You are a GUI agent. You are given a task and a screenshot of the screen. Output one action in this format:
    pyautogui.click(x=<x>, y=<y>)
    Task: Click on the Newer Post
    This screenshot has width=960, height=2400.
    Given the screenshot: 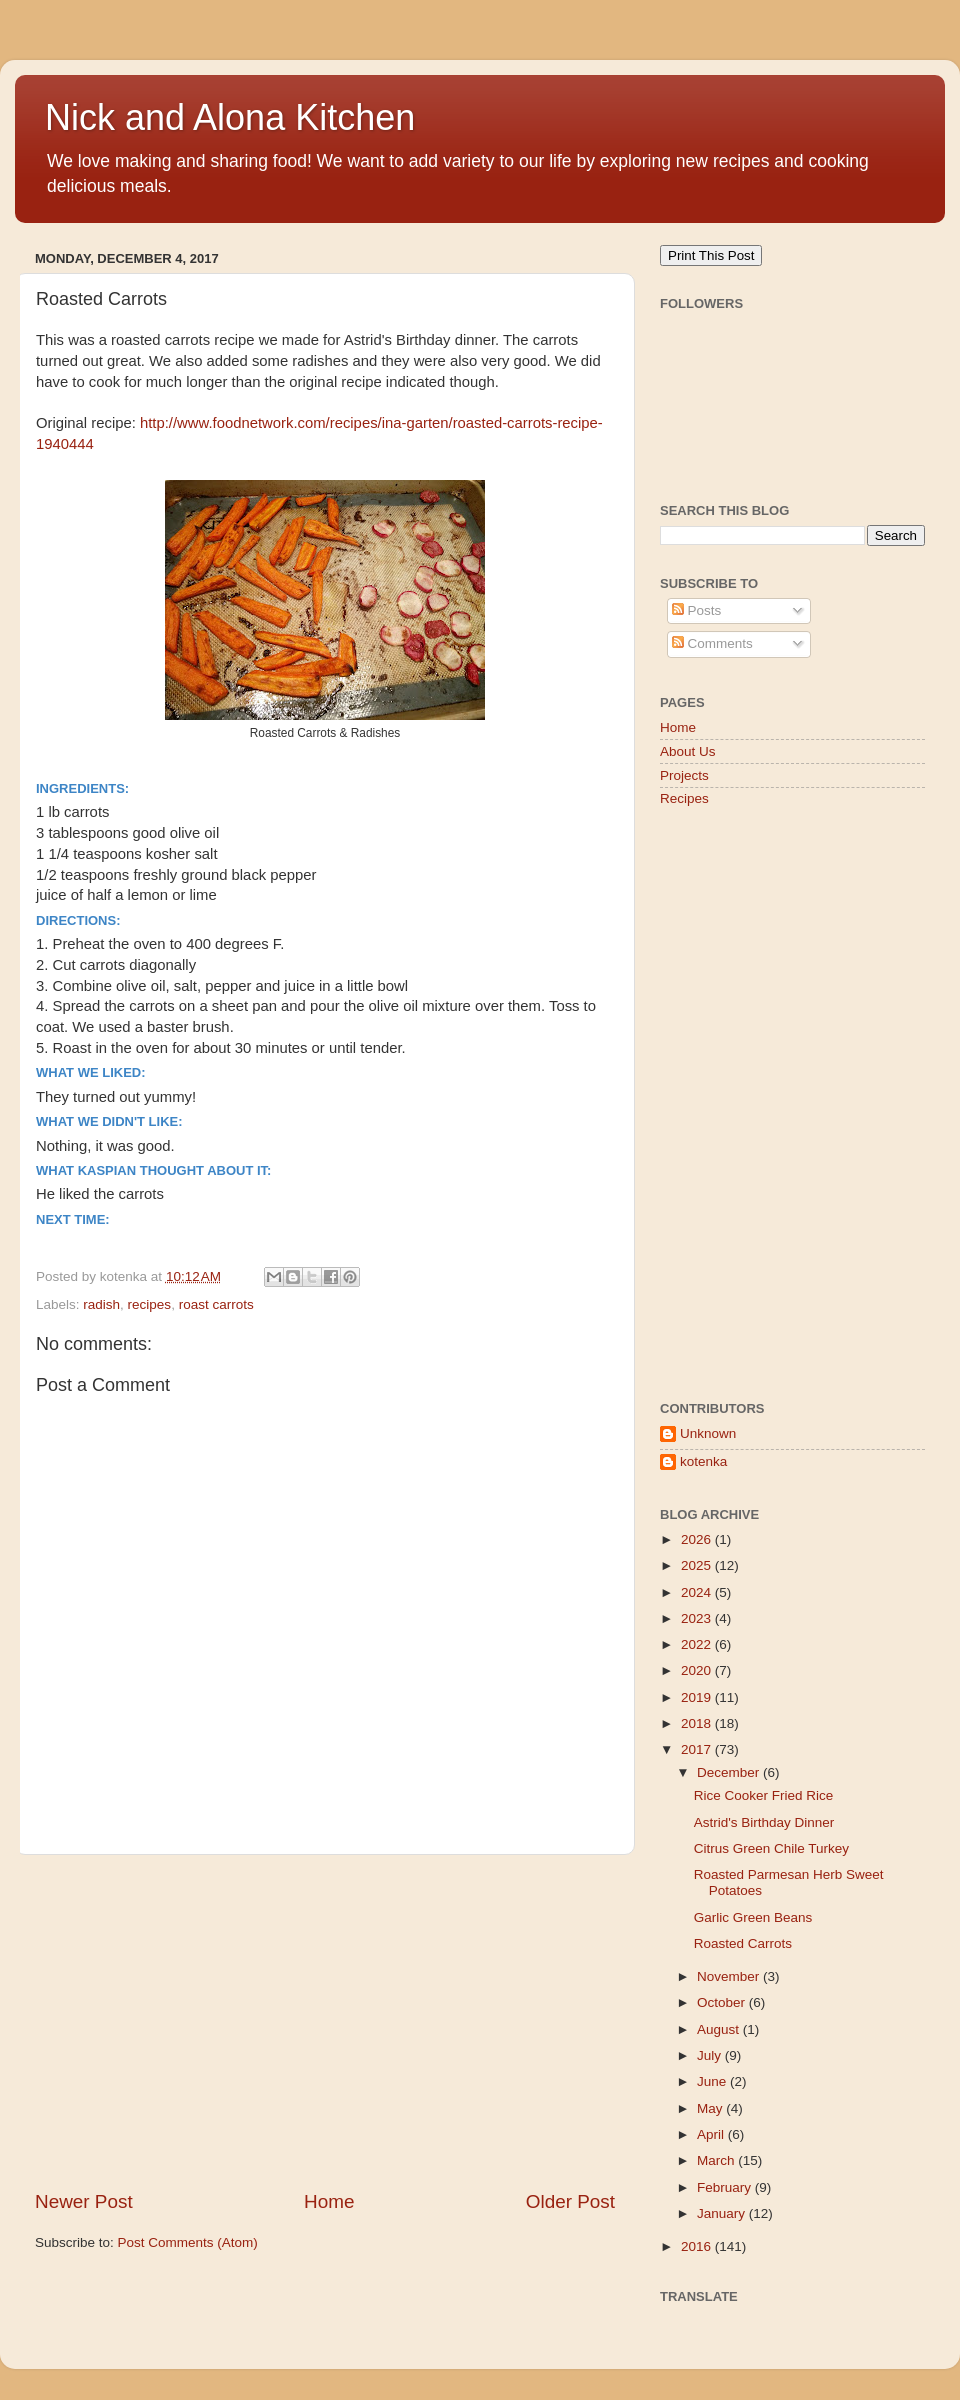 What is the action you would take?
    pyautogui.click(x=84, y=2201)
    